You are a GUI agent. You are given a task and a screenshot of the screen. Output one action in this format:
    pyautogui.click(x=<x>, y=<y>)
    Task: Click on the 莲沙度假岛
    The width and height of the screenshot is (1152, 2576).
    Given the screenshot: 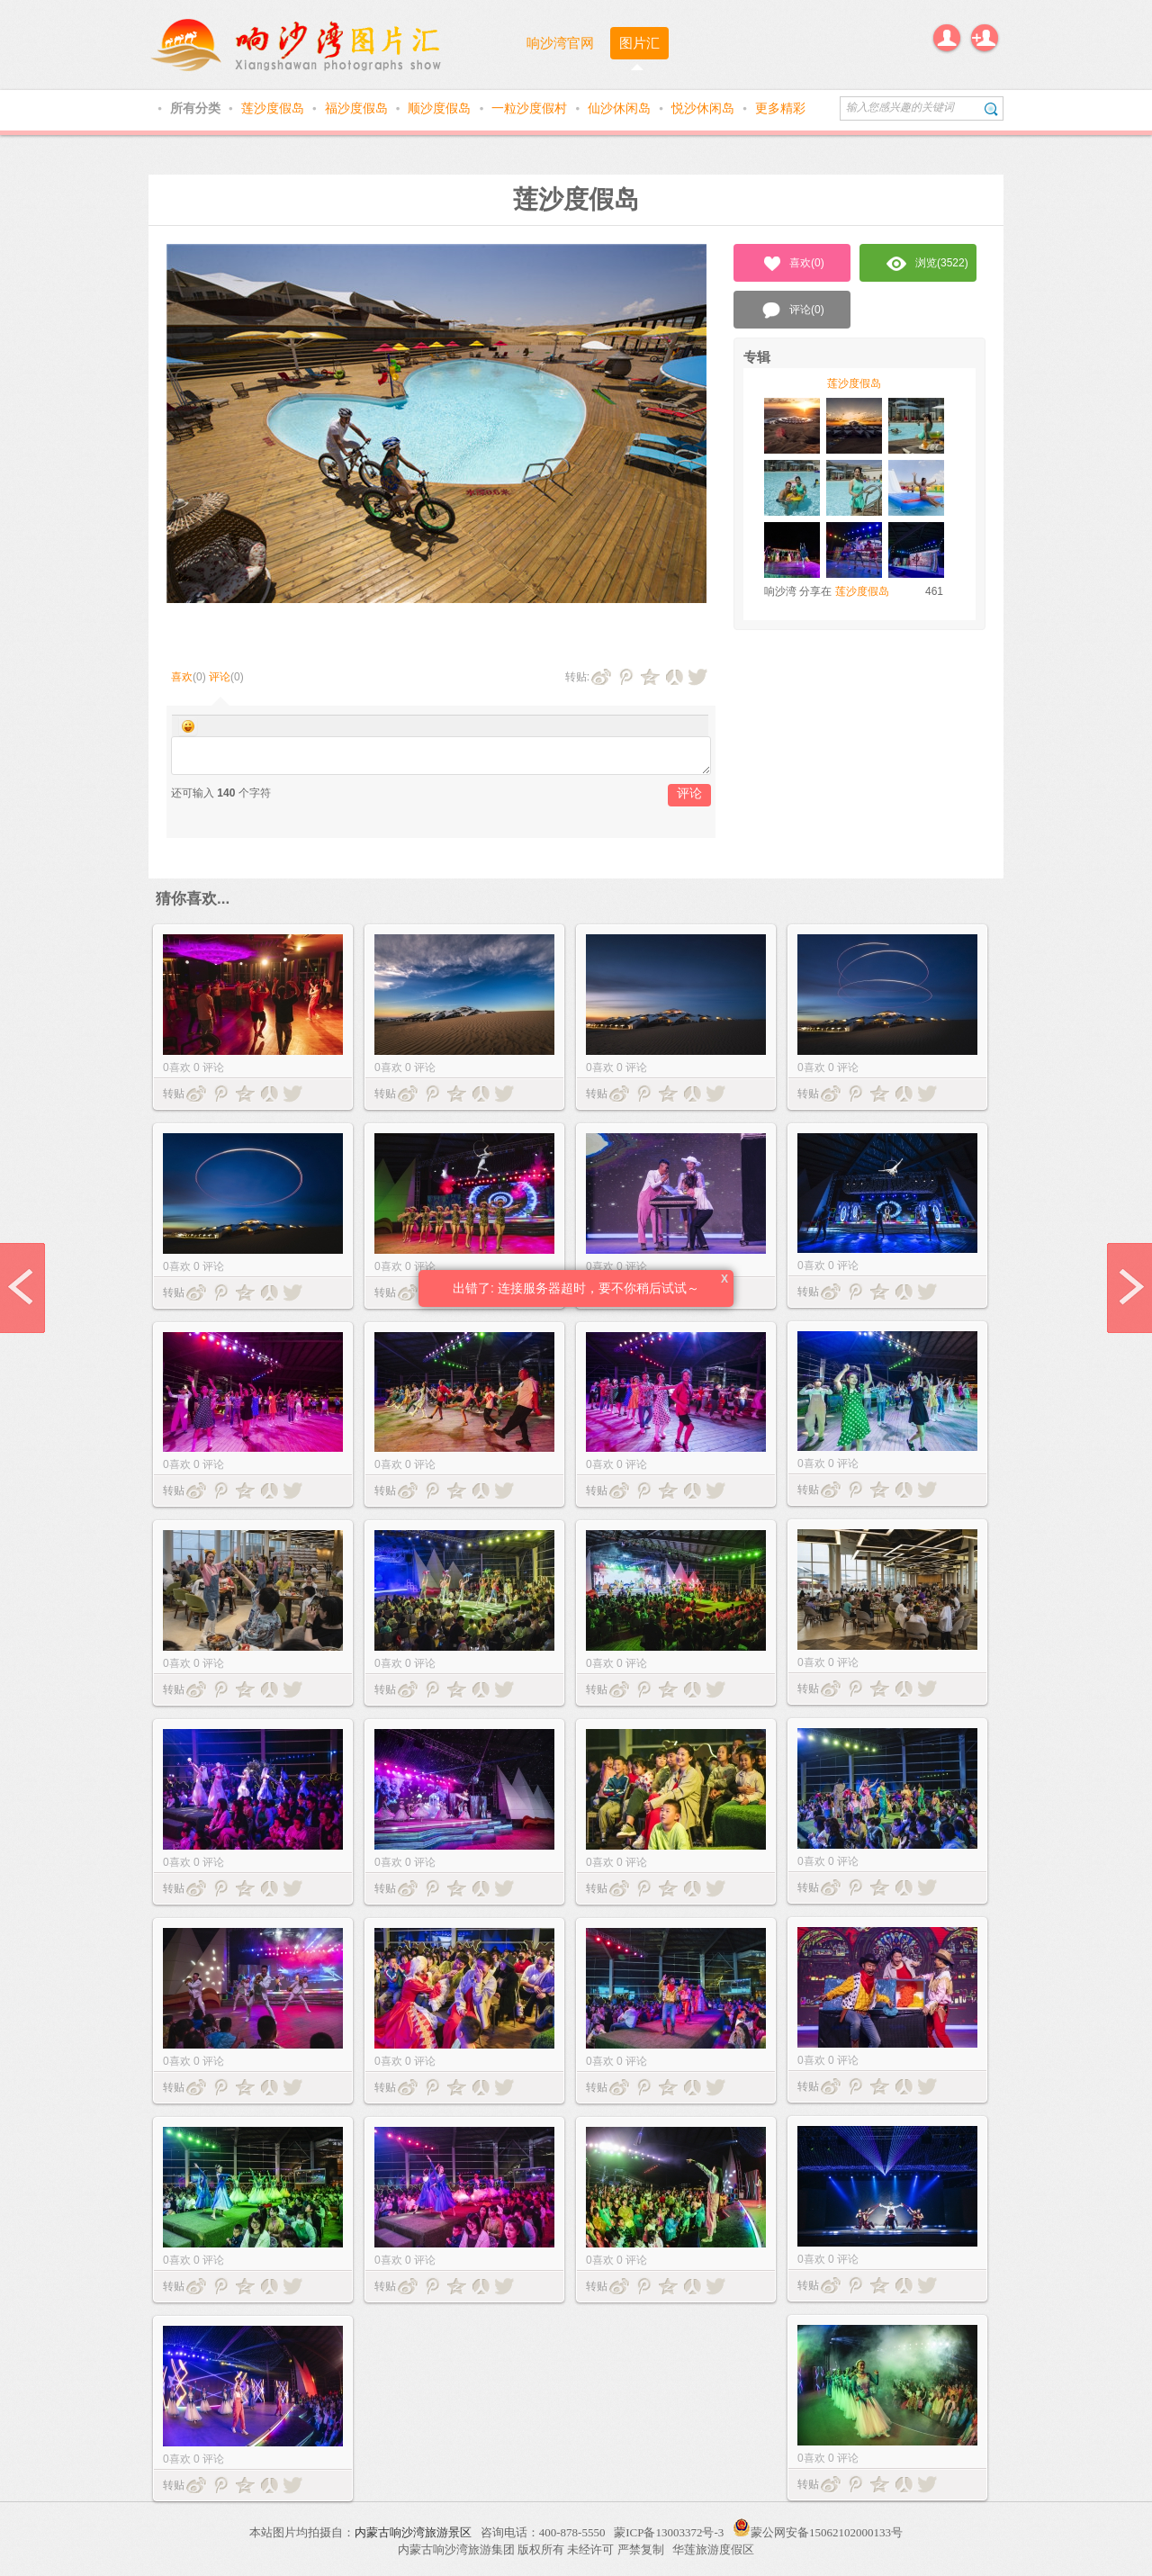 What is the action you would take?
    pyautogui.click(x=274, y=108)
    